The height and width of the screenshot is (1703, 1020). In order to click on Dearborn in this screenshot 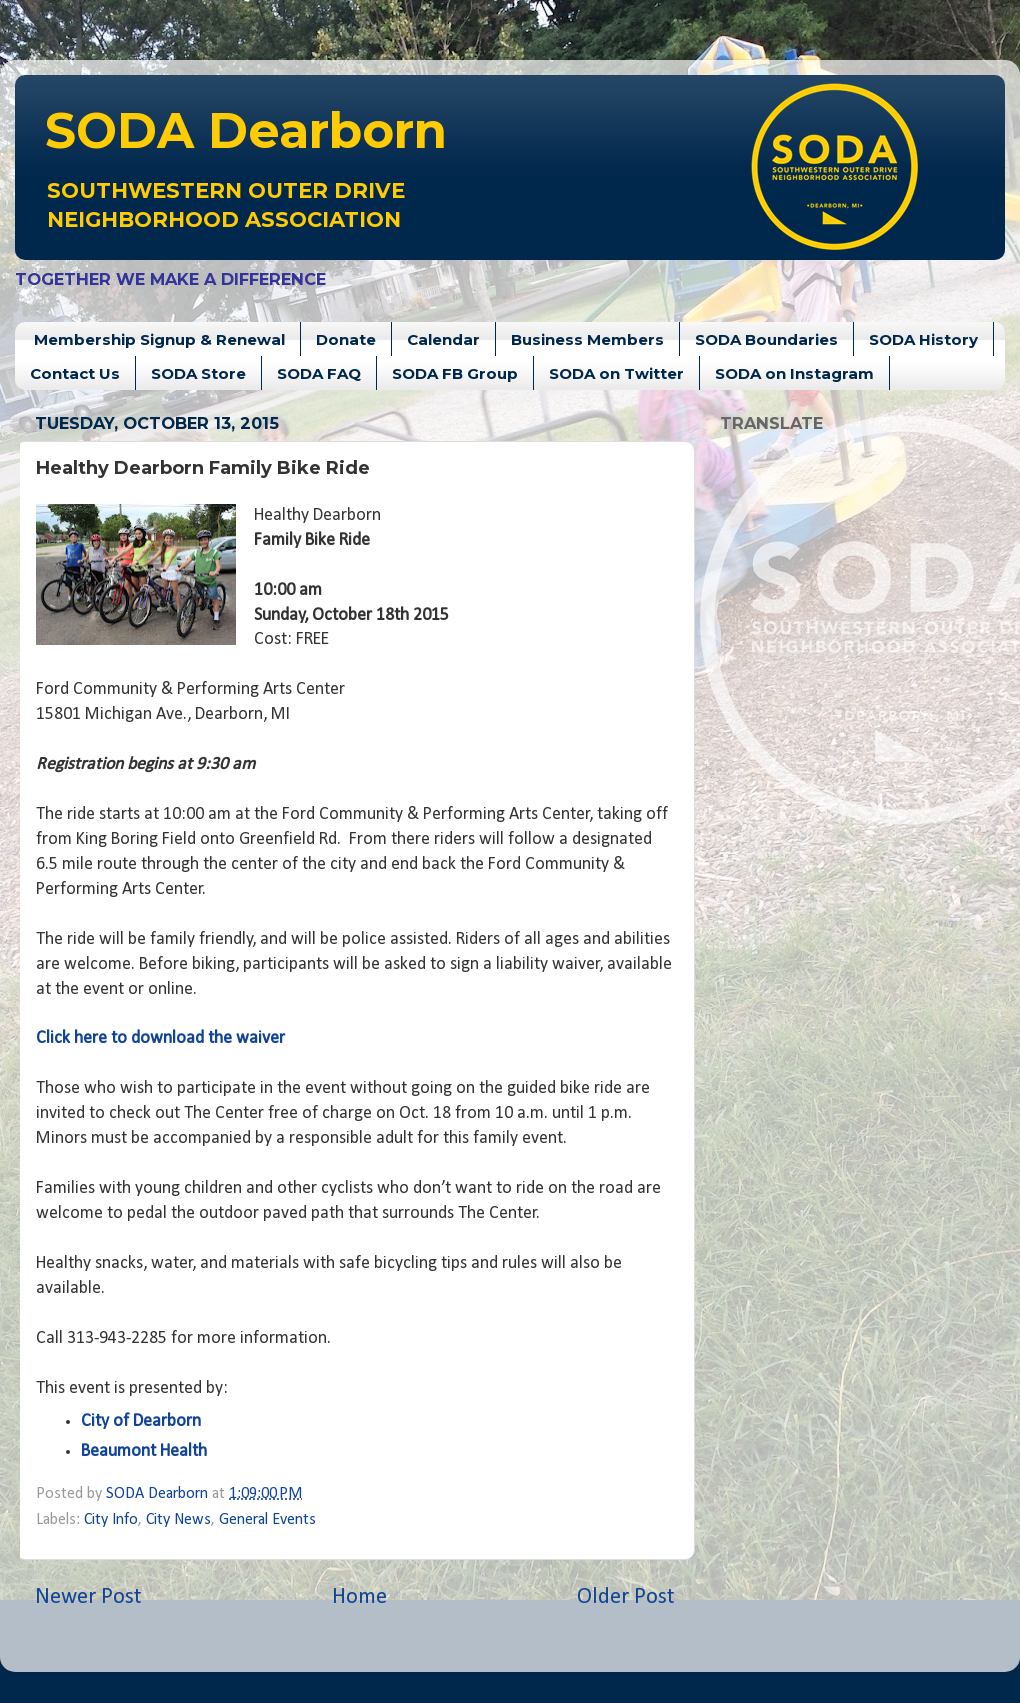, I will do `click(246, 130)`.